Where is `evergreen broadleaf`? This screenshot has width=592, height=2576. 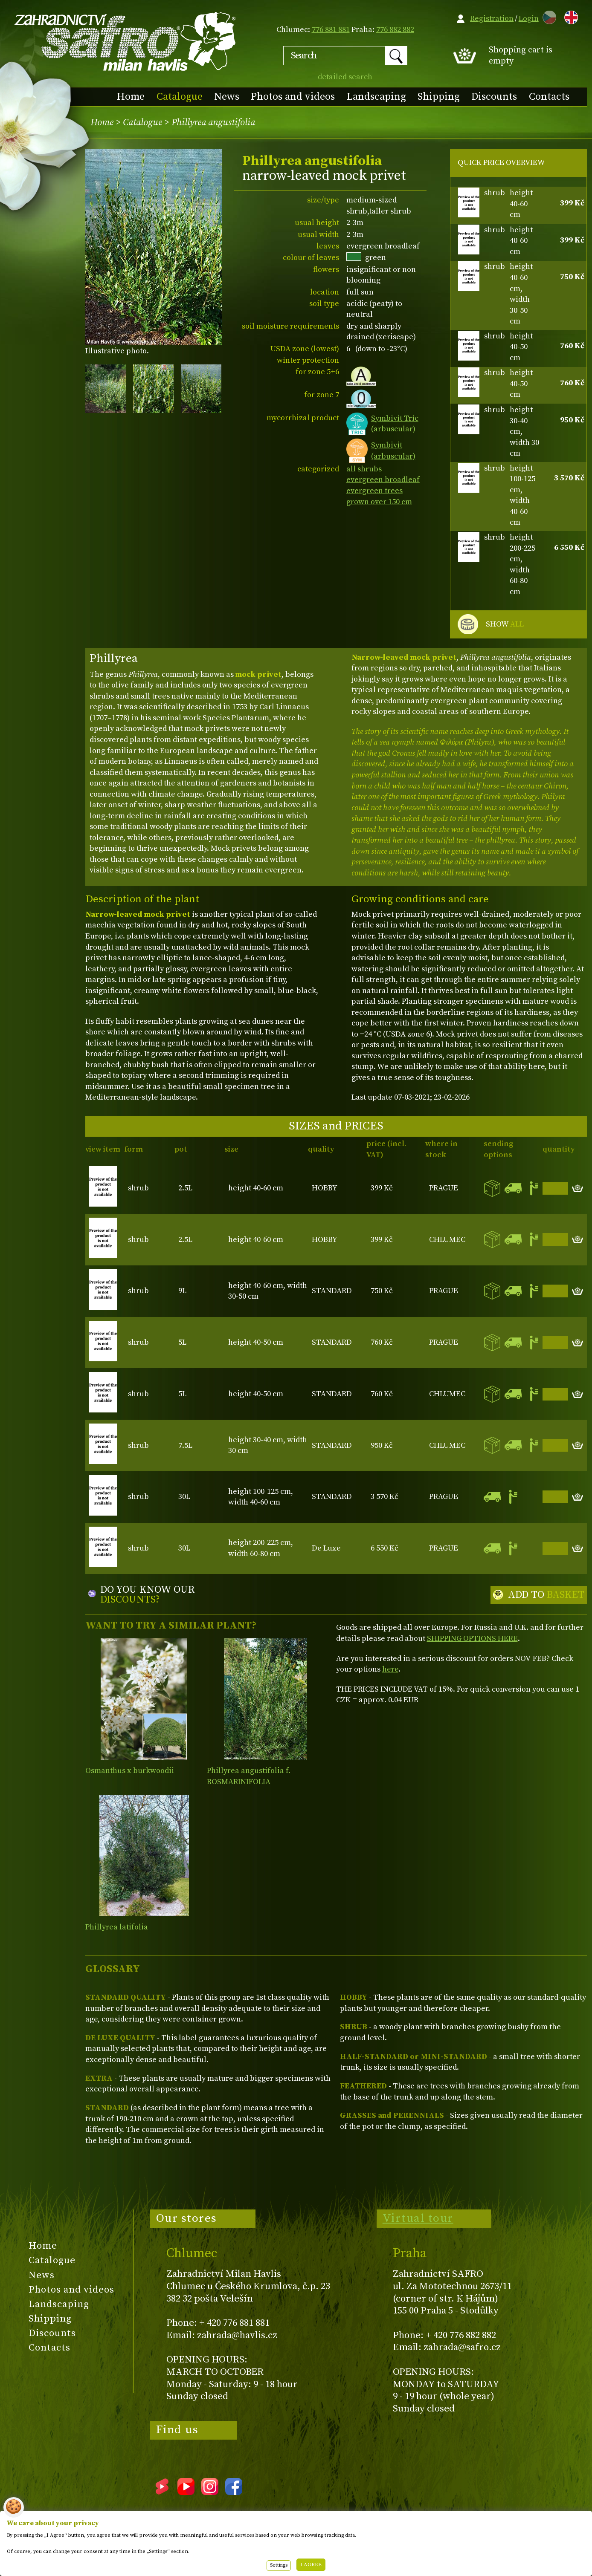 evergreen broadleaf is located at coordinates (383, 480).